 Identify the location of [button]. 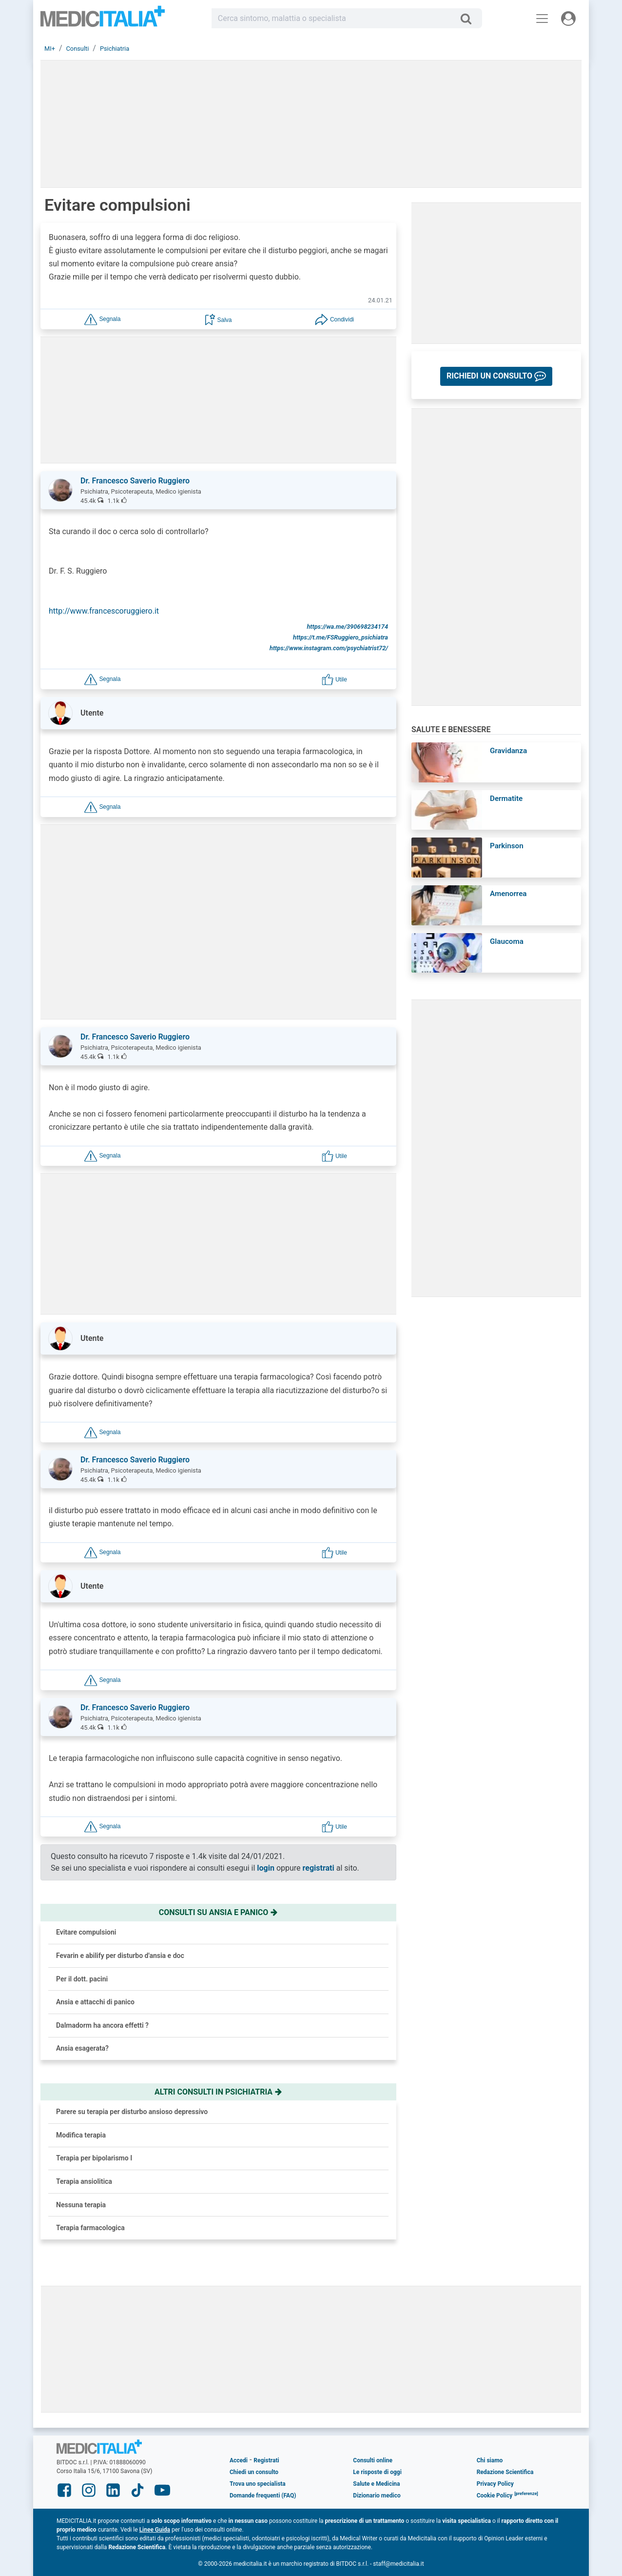
(102, 318).